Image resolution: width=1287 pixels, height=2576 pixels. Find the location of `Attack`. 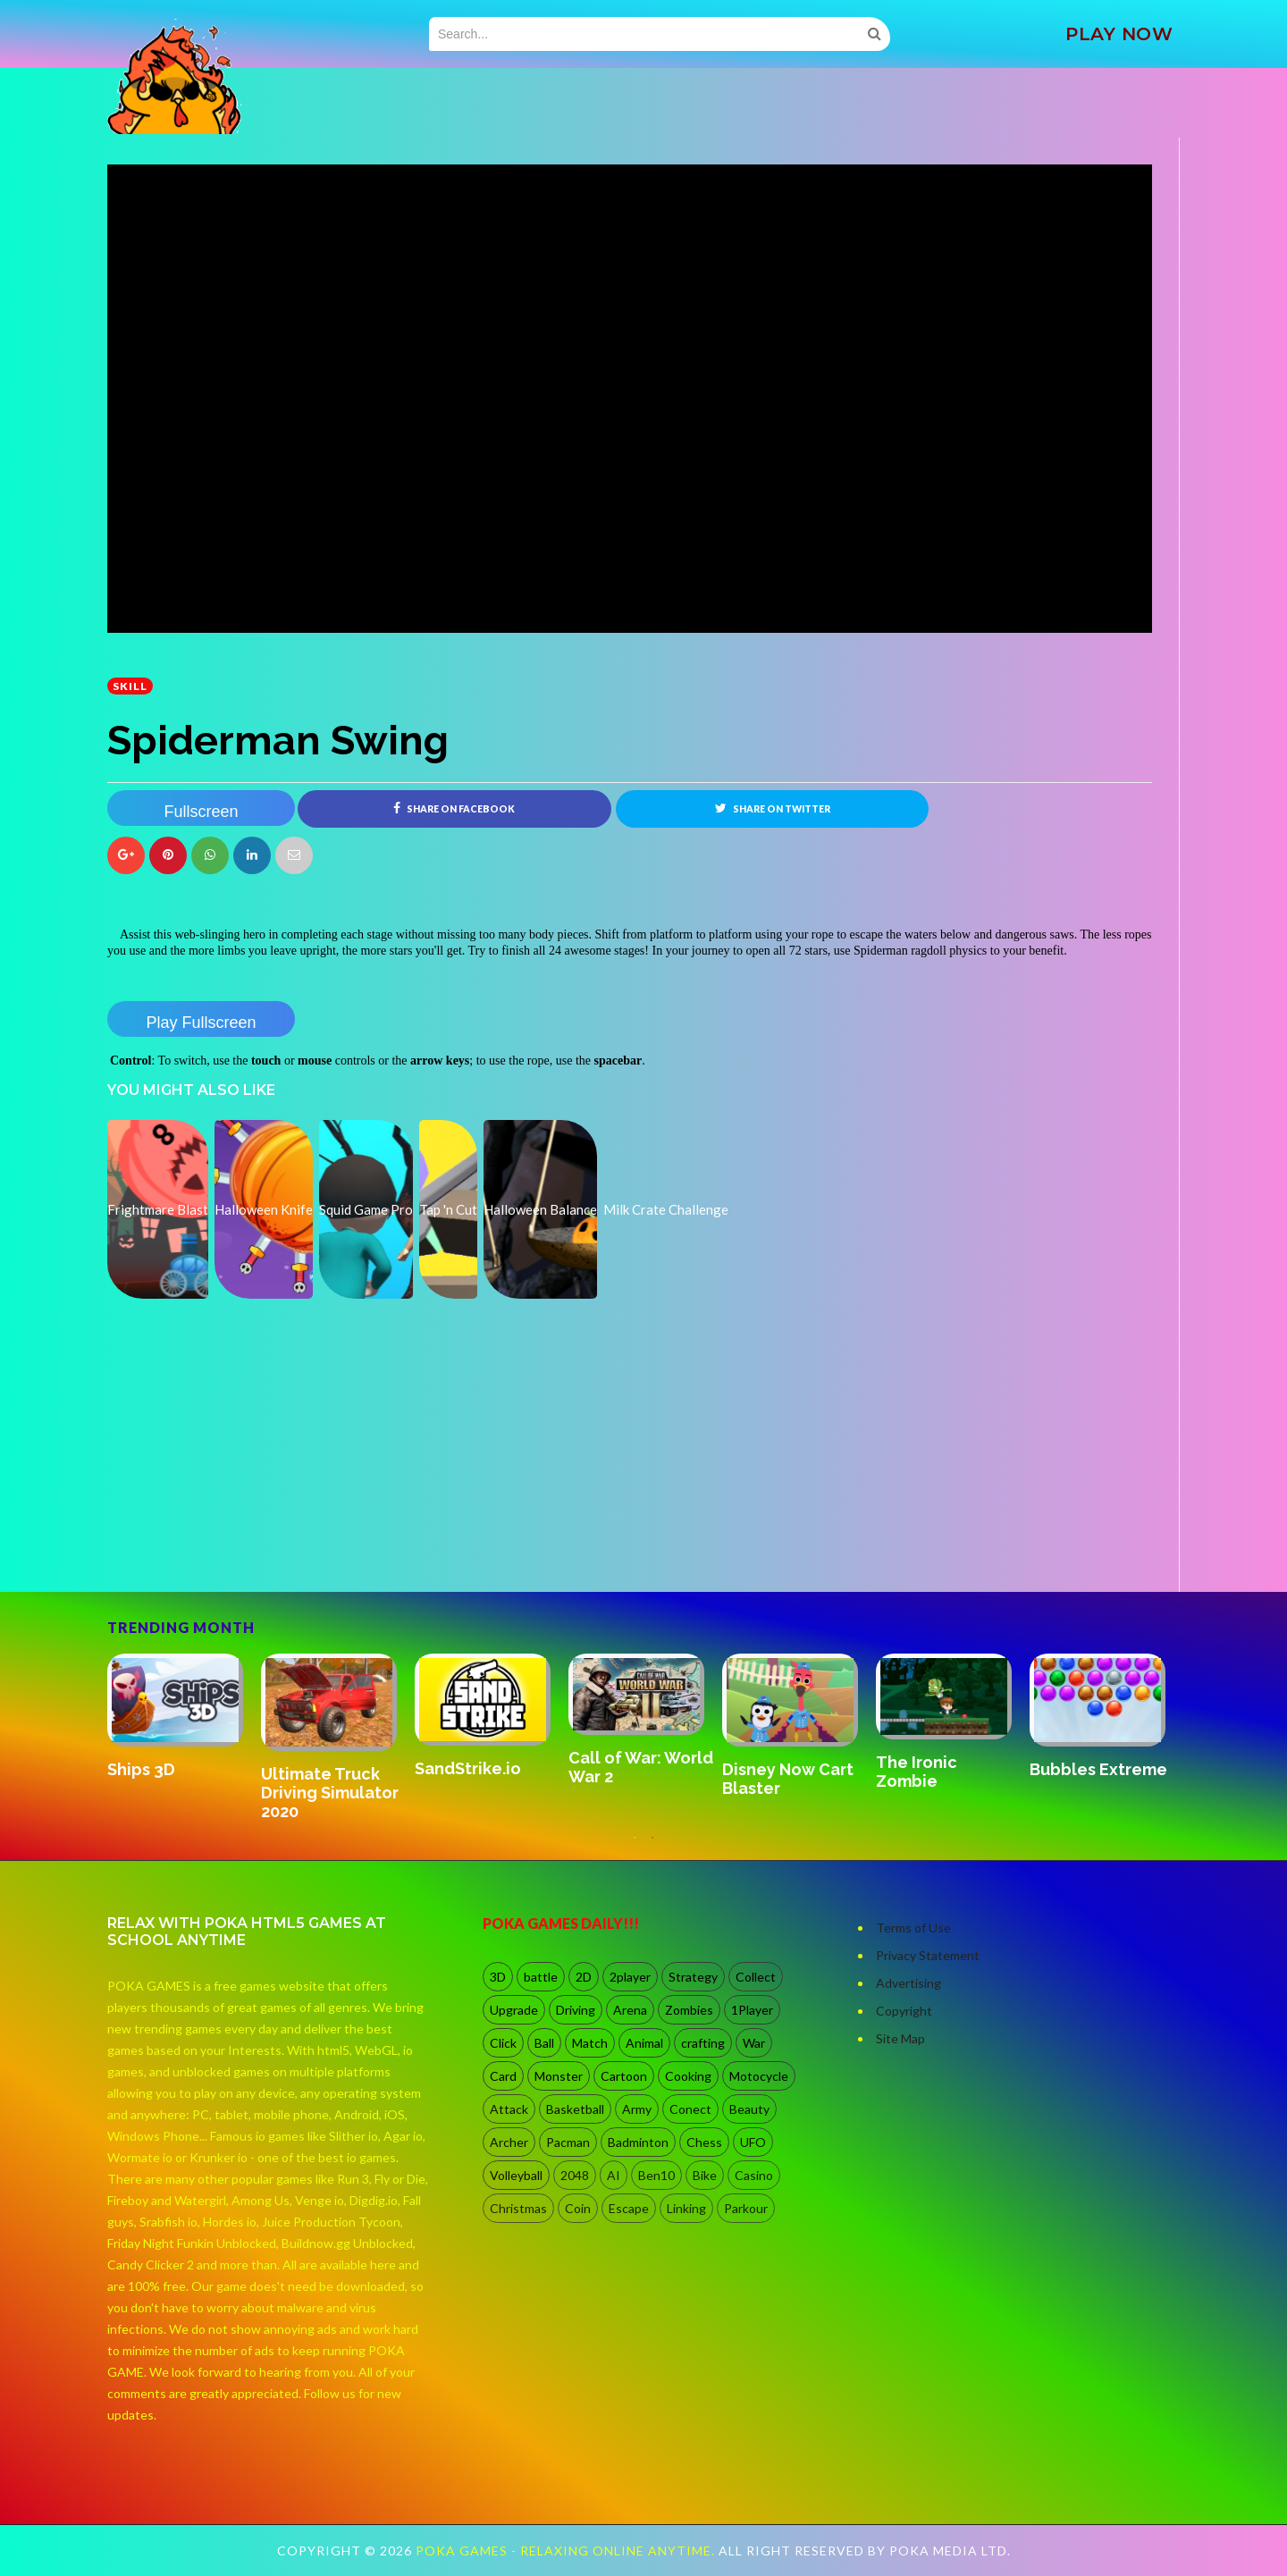

Attack is located at coordinates (509, 2109).